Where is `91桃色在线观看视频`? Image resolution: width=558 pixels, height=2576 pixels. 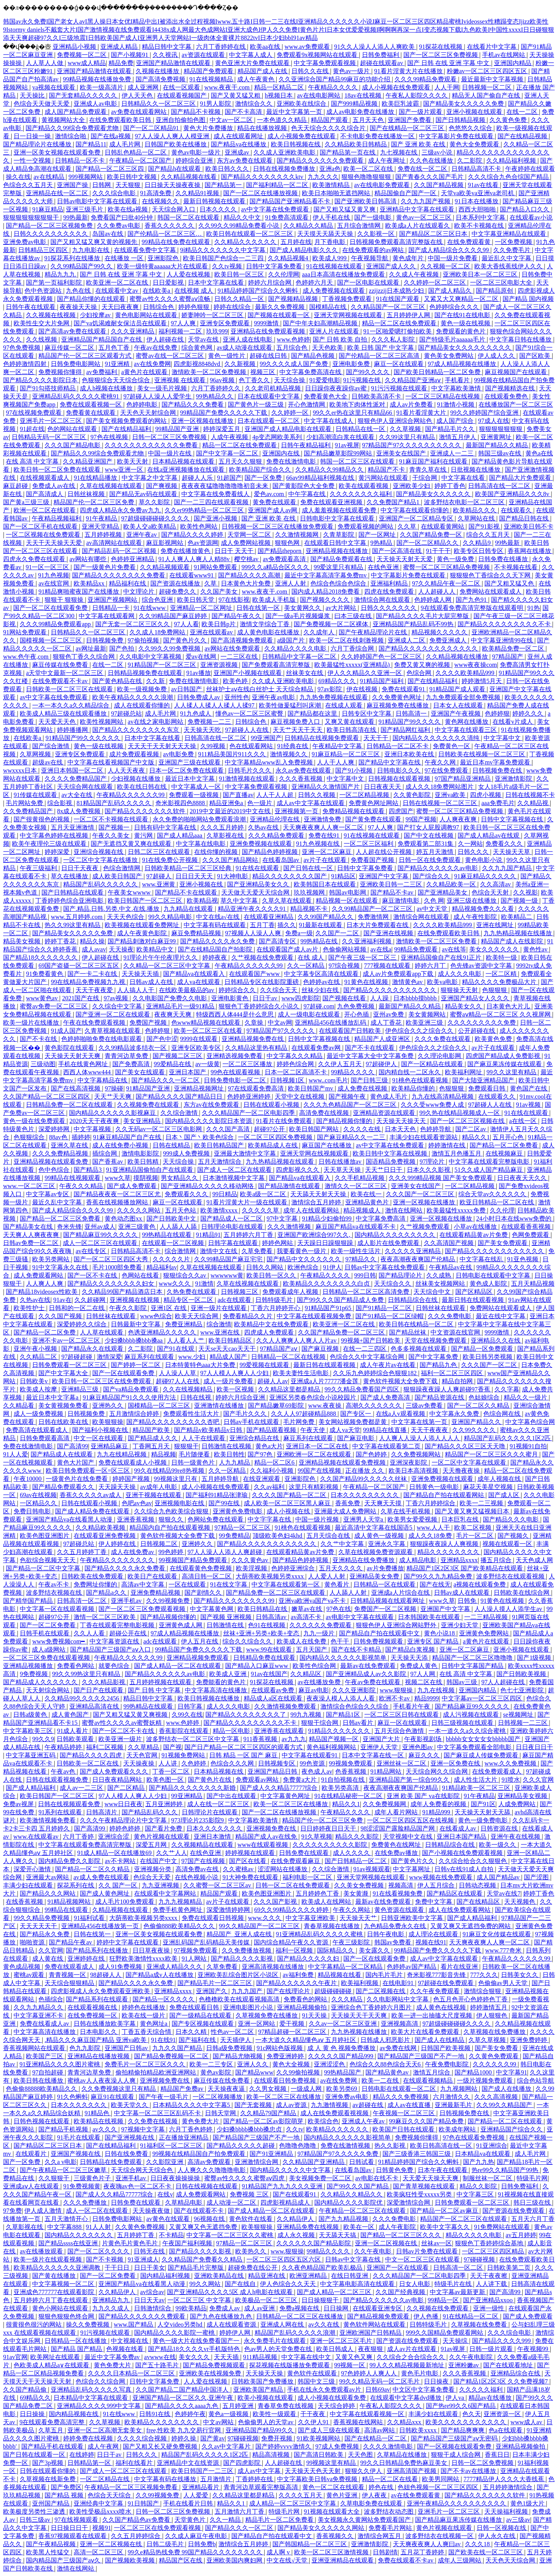 91桃色在线观看视频 is located at coordinates (421, 1080).